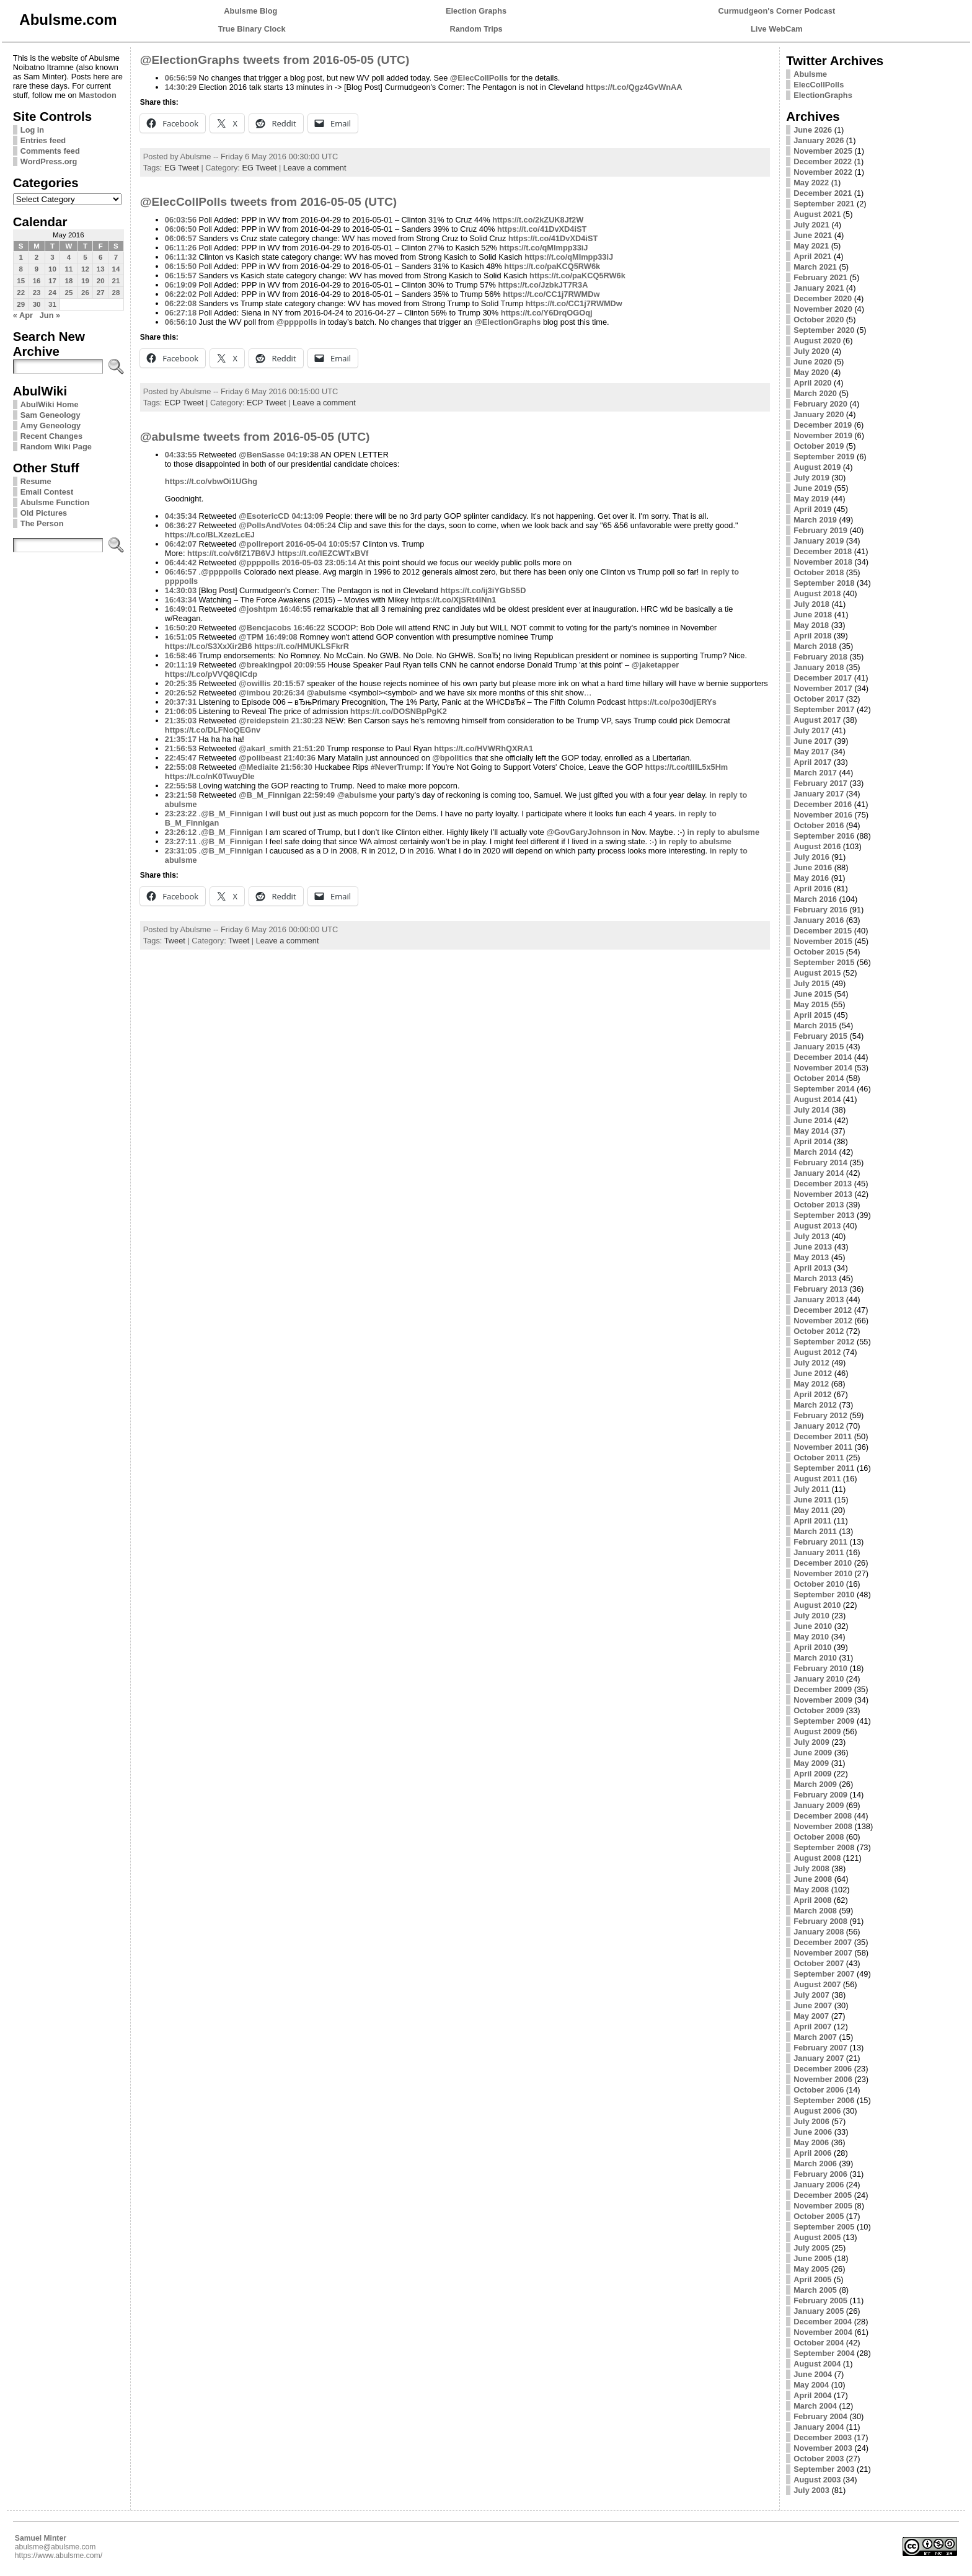 The height and width of the screenshot is (2576, 972). Describe the element at coordinates (812, 2258) in the screenshot. I see `June 2005` at that location.